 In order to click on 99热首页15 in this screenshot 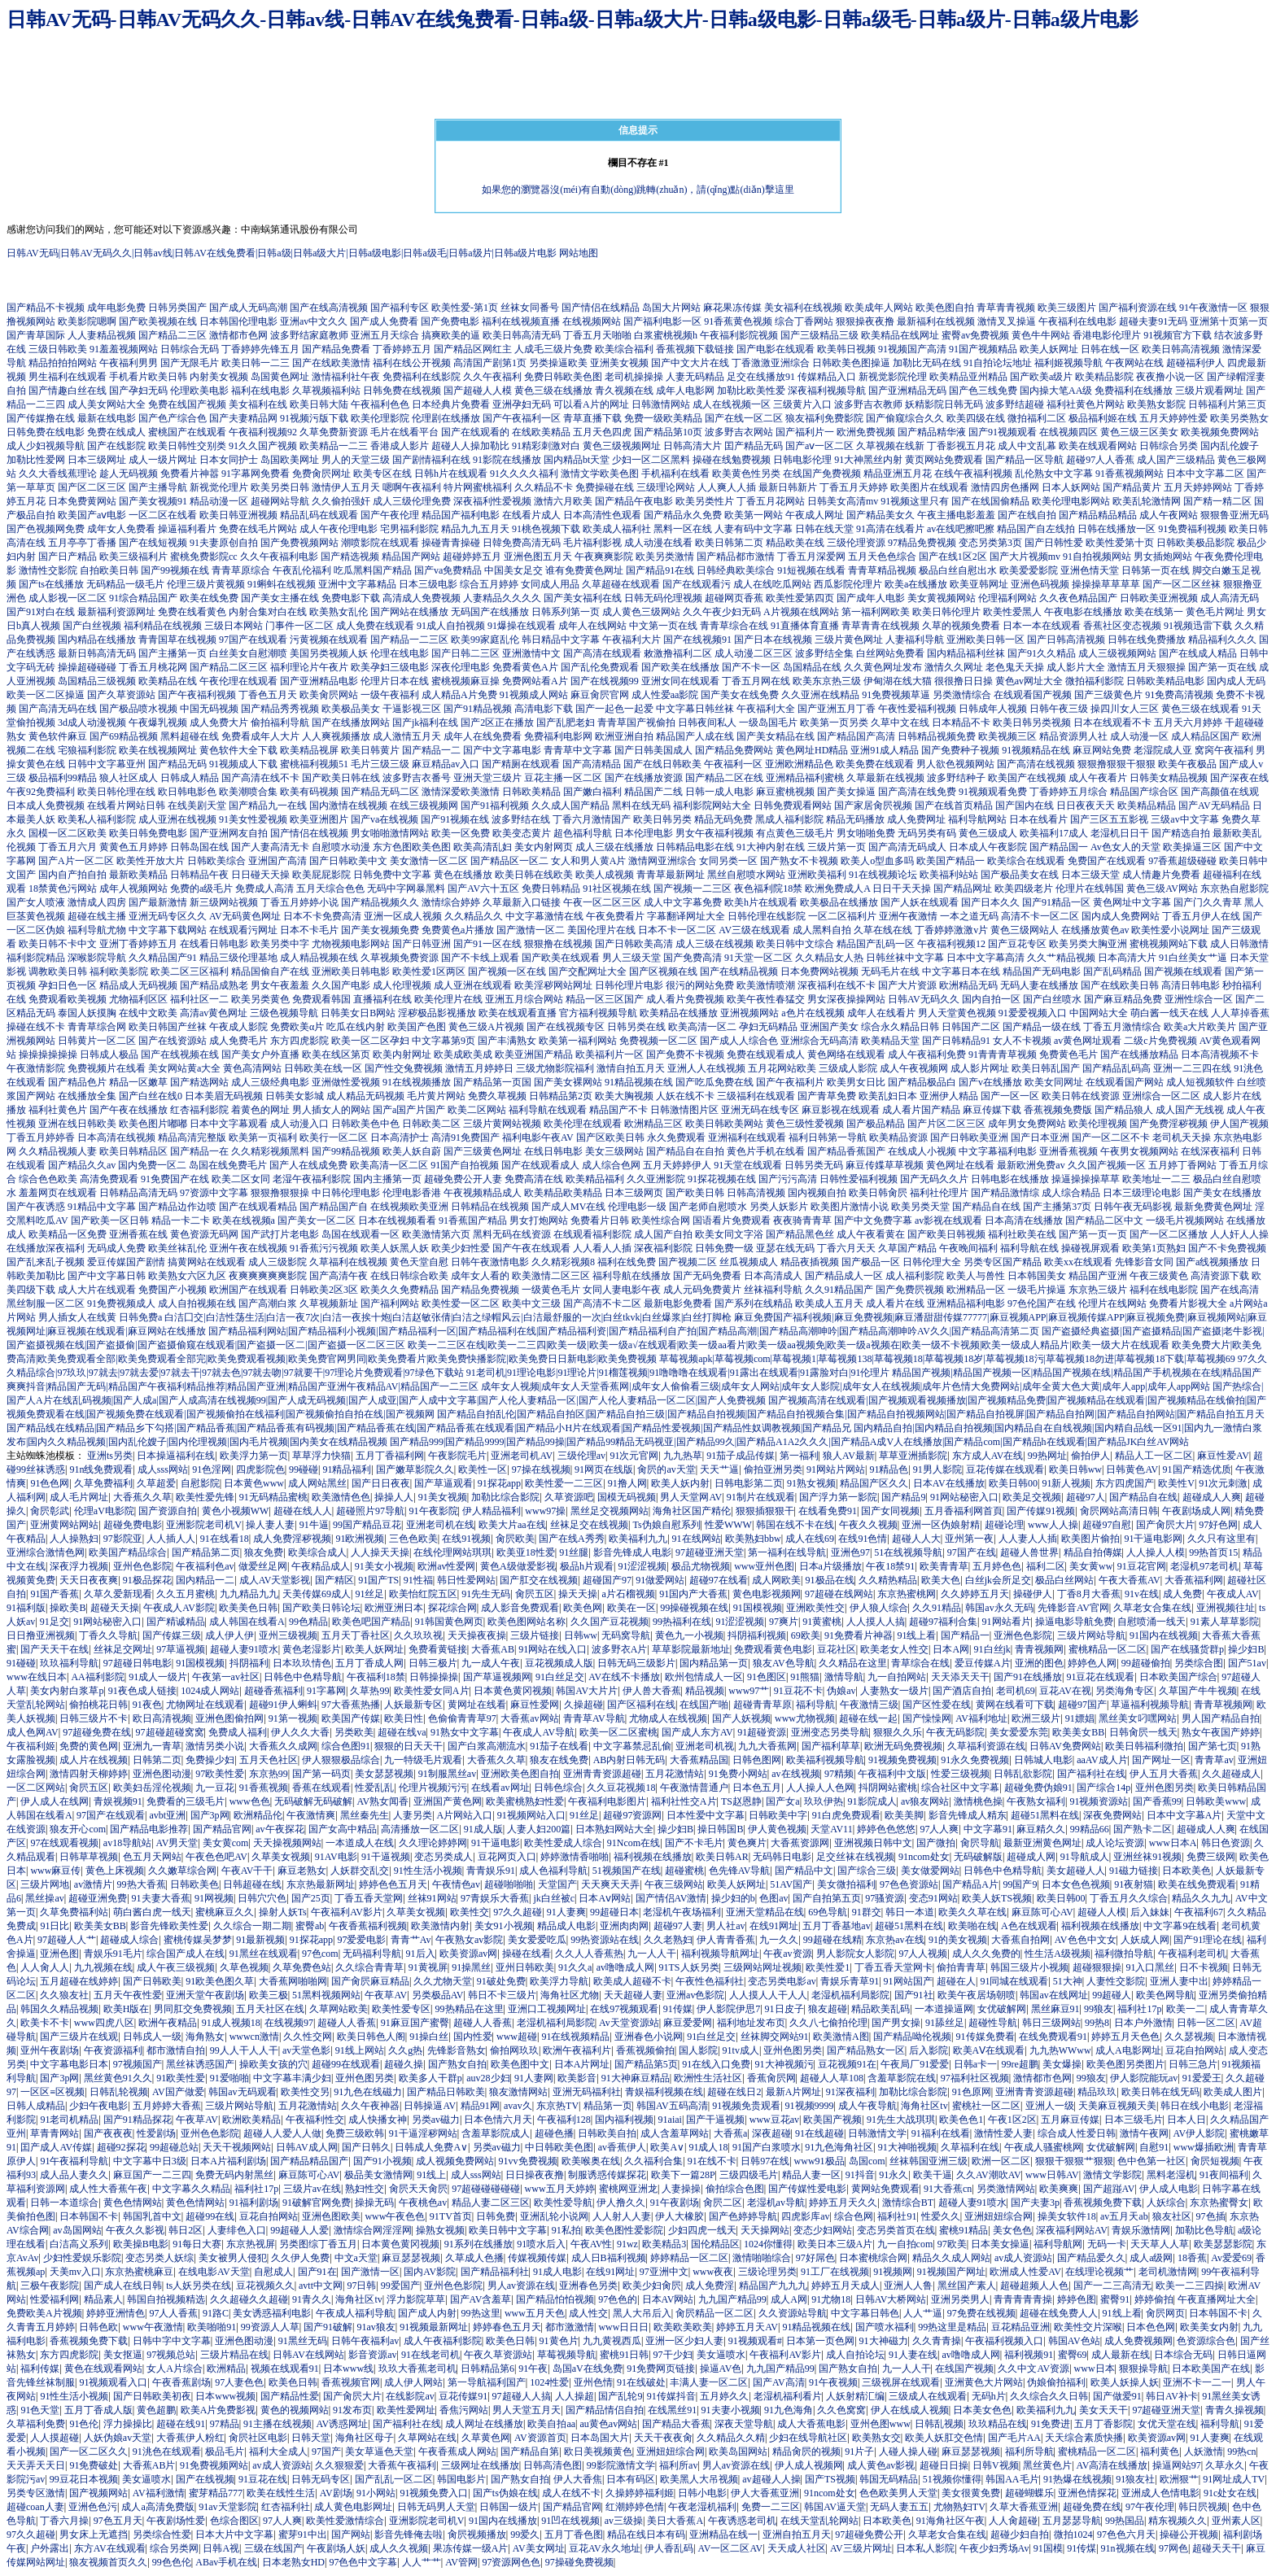, I will do `click(1213, 1552)`.